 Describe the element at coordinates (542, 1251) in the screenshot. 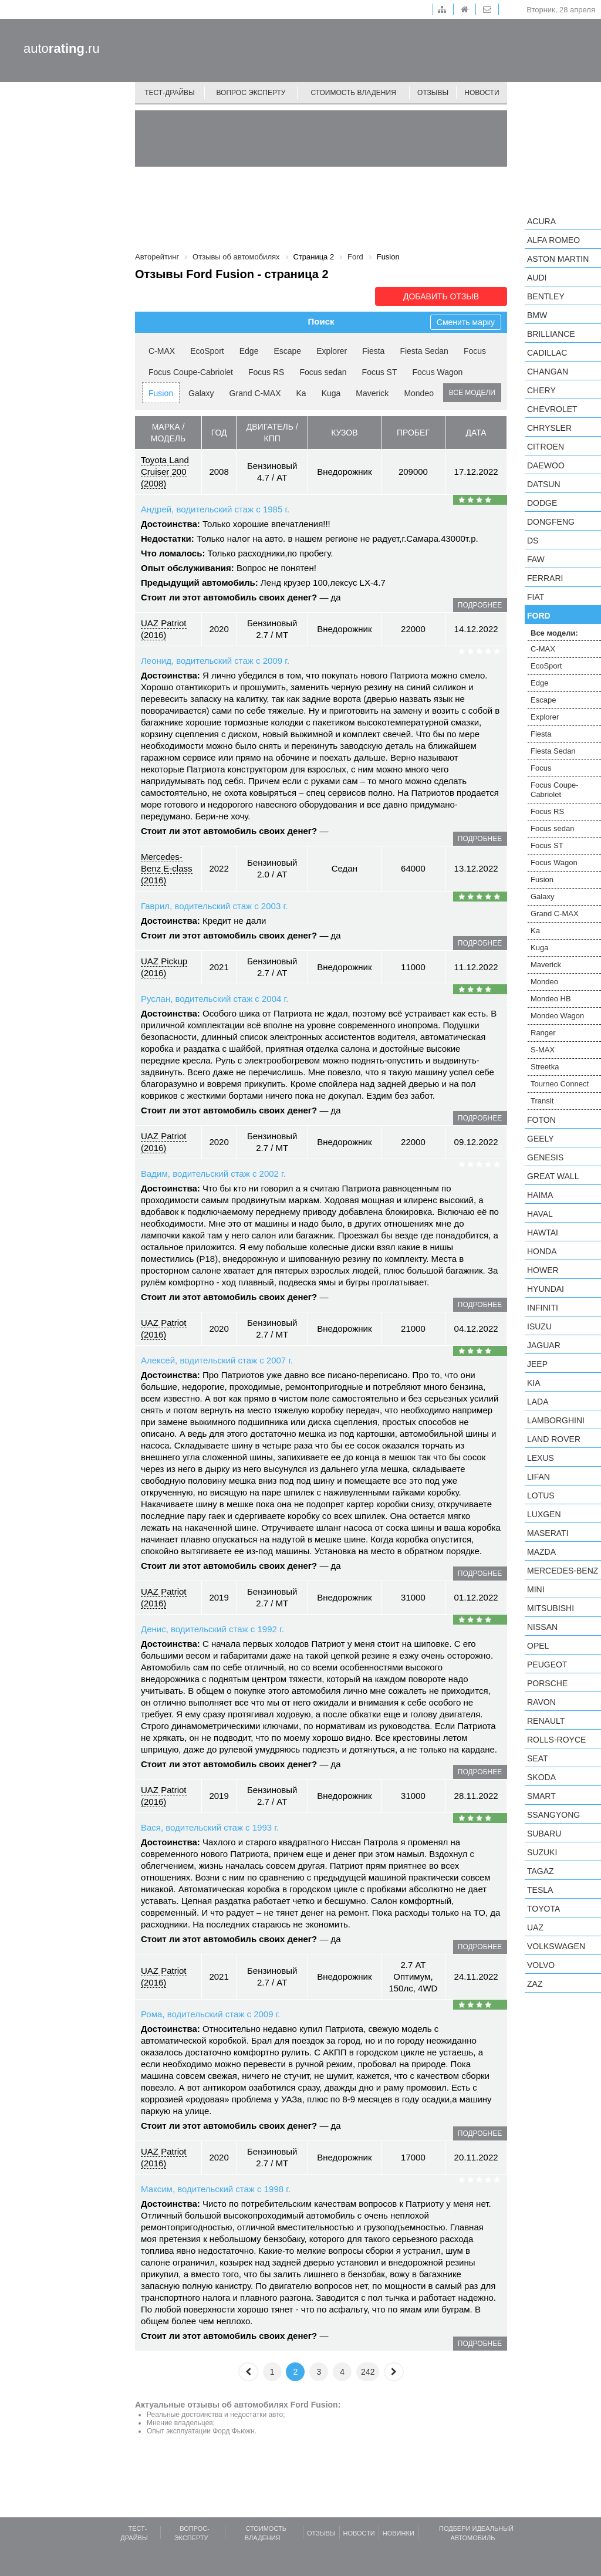

I see `Honda` at that location.